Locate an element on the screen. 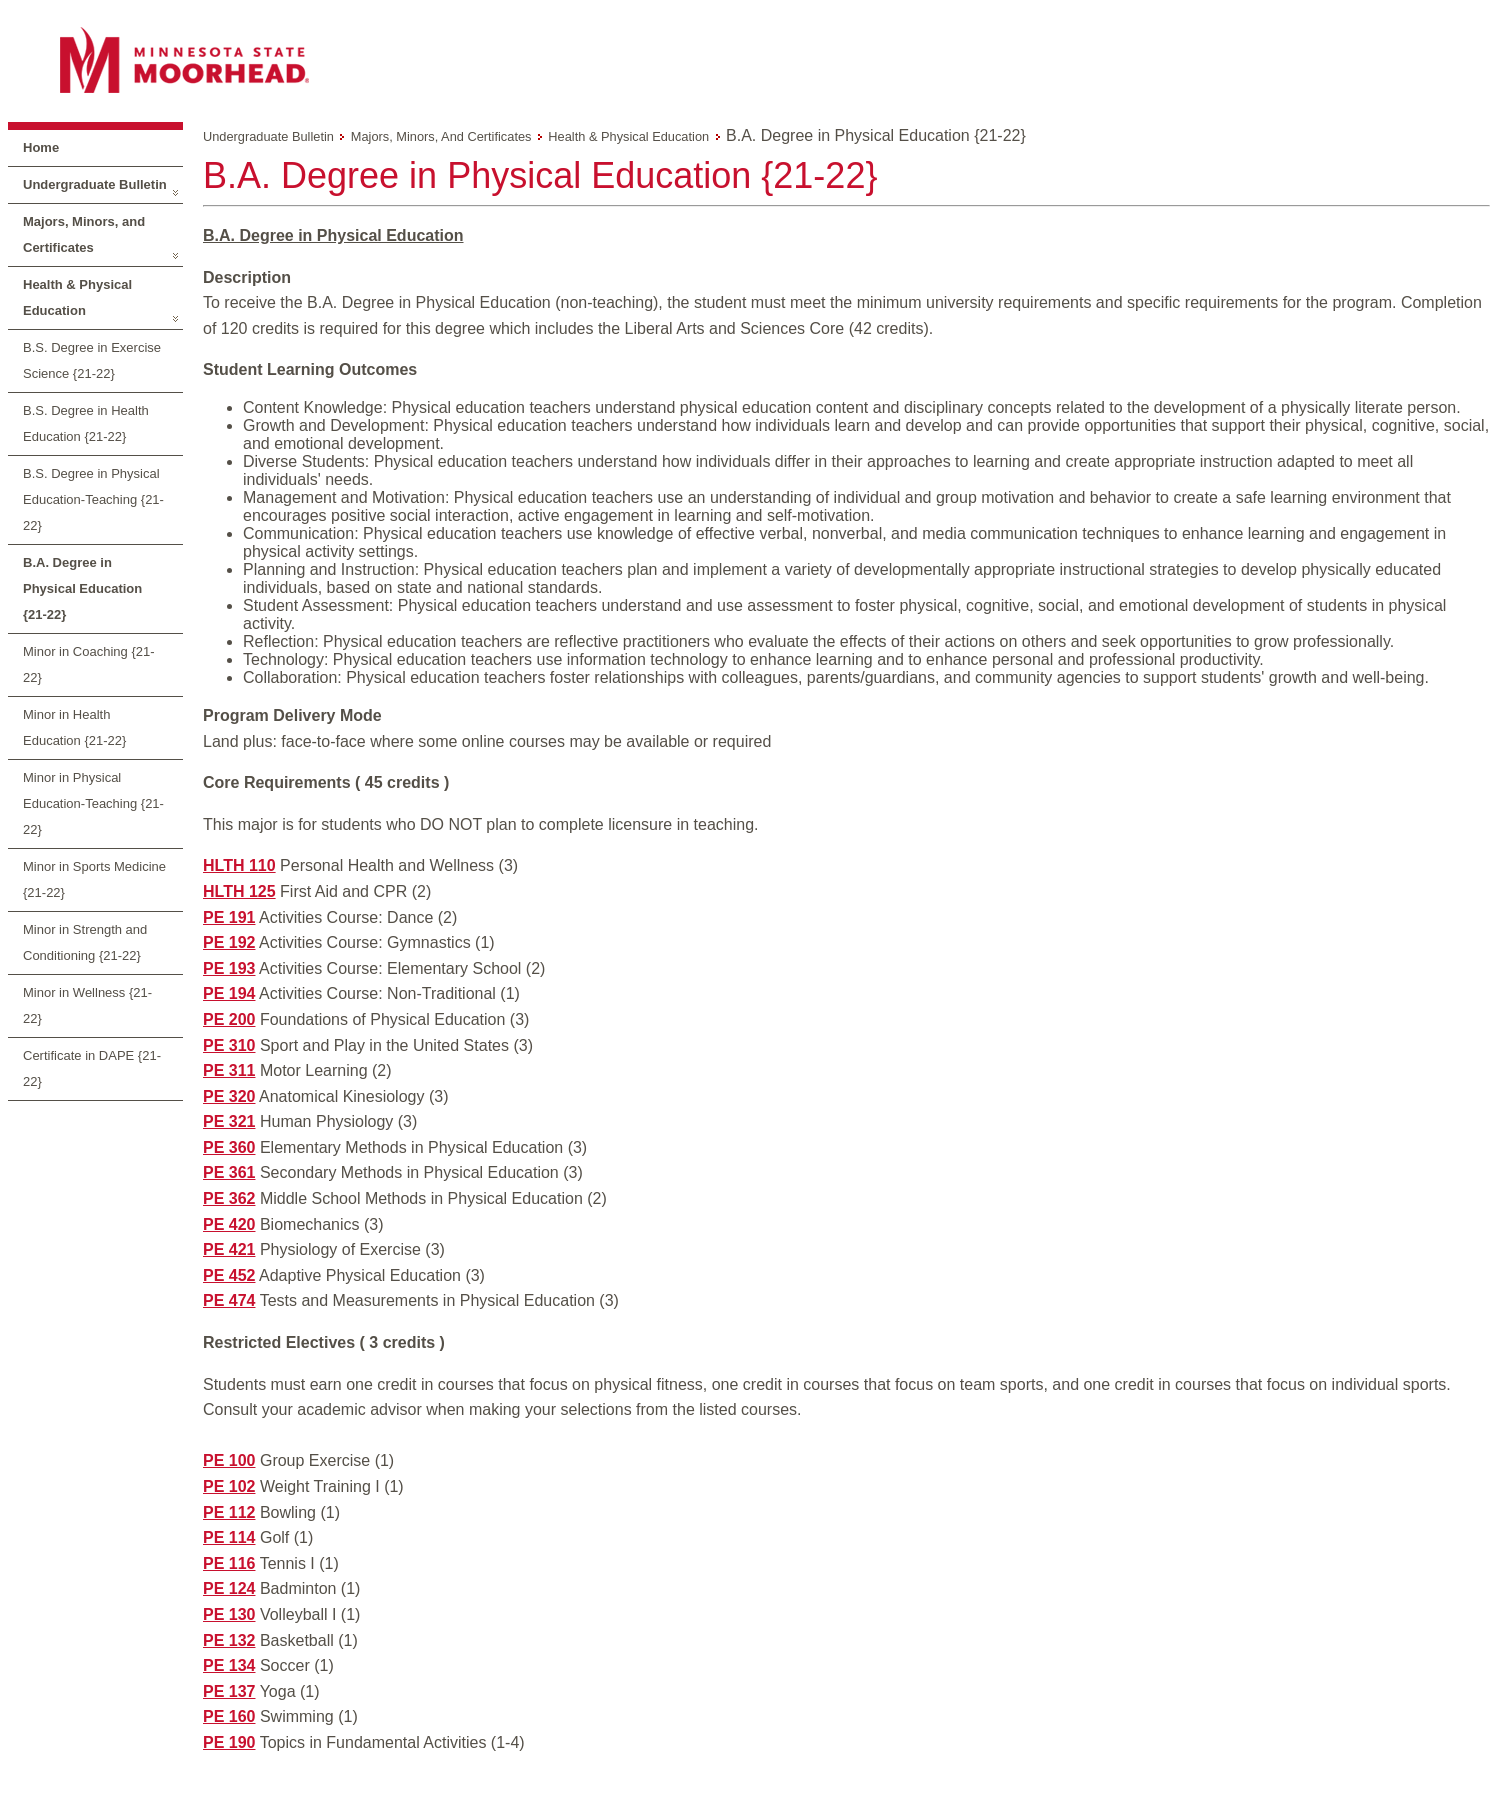  HLTH 110 is located at coordinates (239, 865).